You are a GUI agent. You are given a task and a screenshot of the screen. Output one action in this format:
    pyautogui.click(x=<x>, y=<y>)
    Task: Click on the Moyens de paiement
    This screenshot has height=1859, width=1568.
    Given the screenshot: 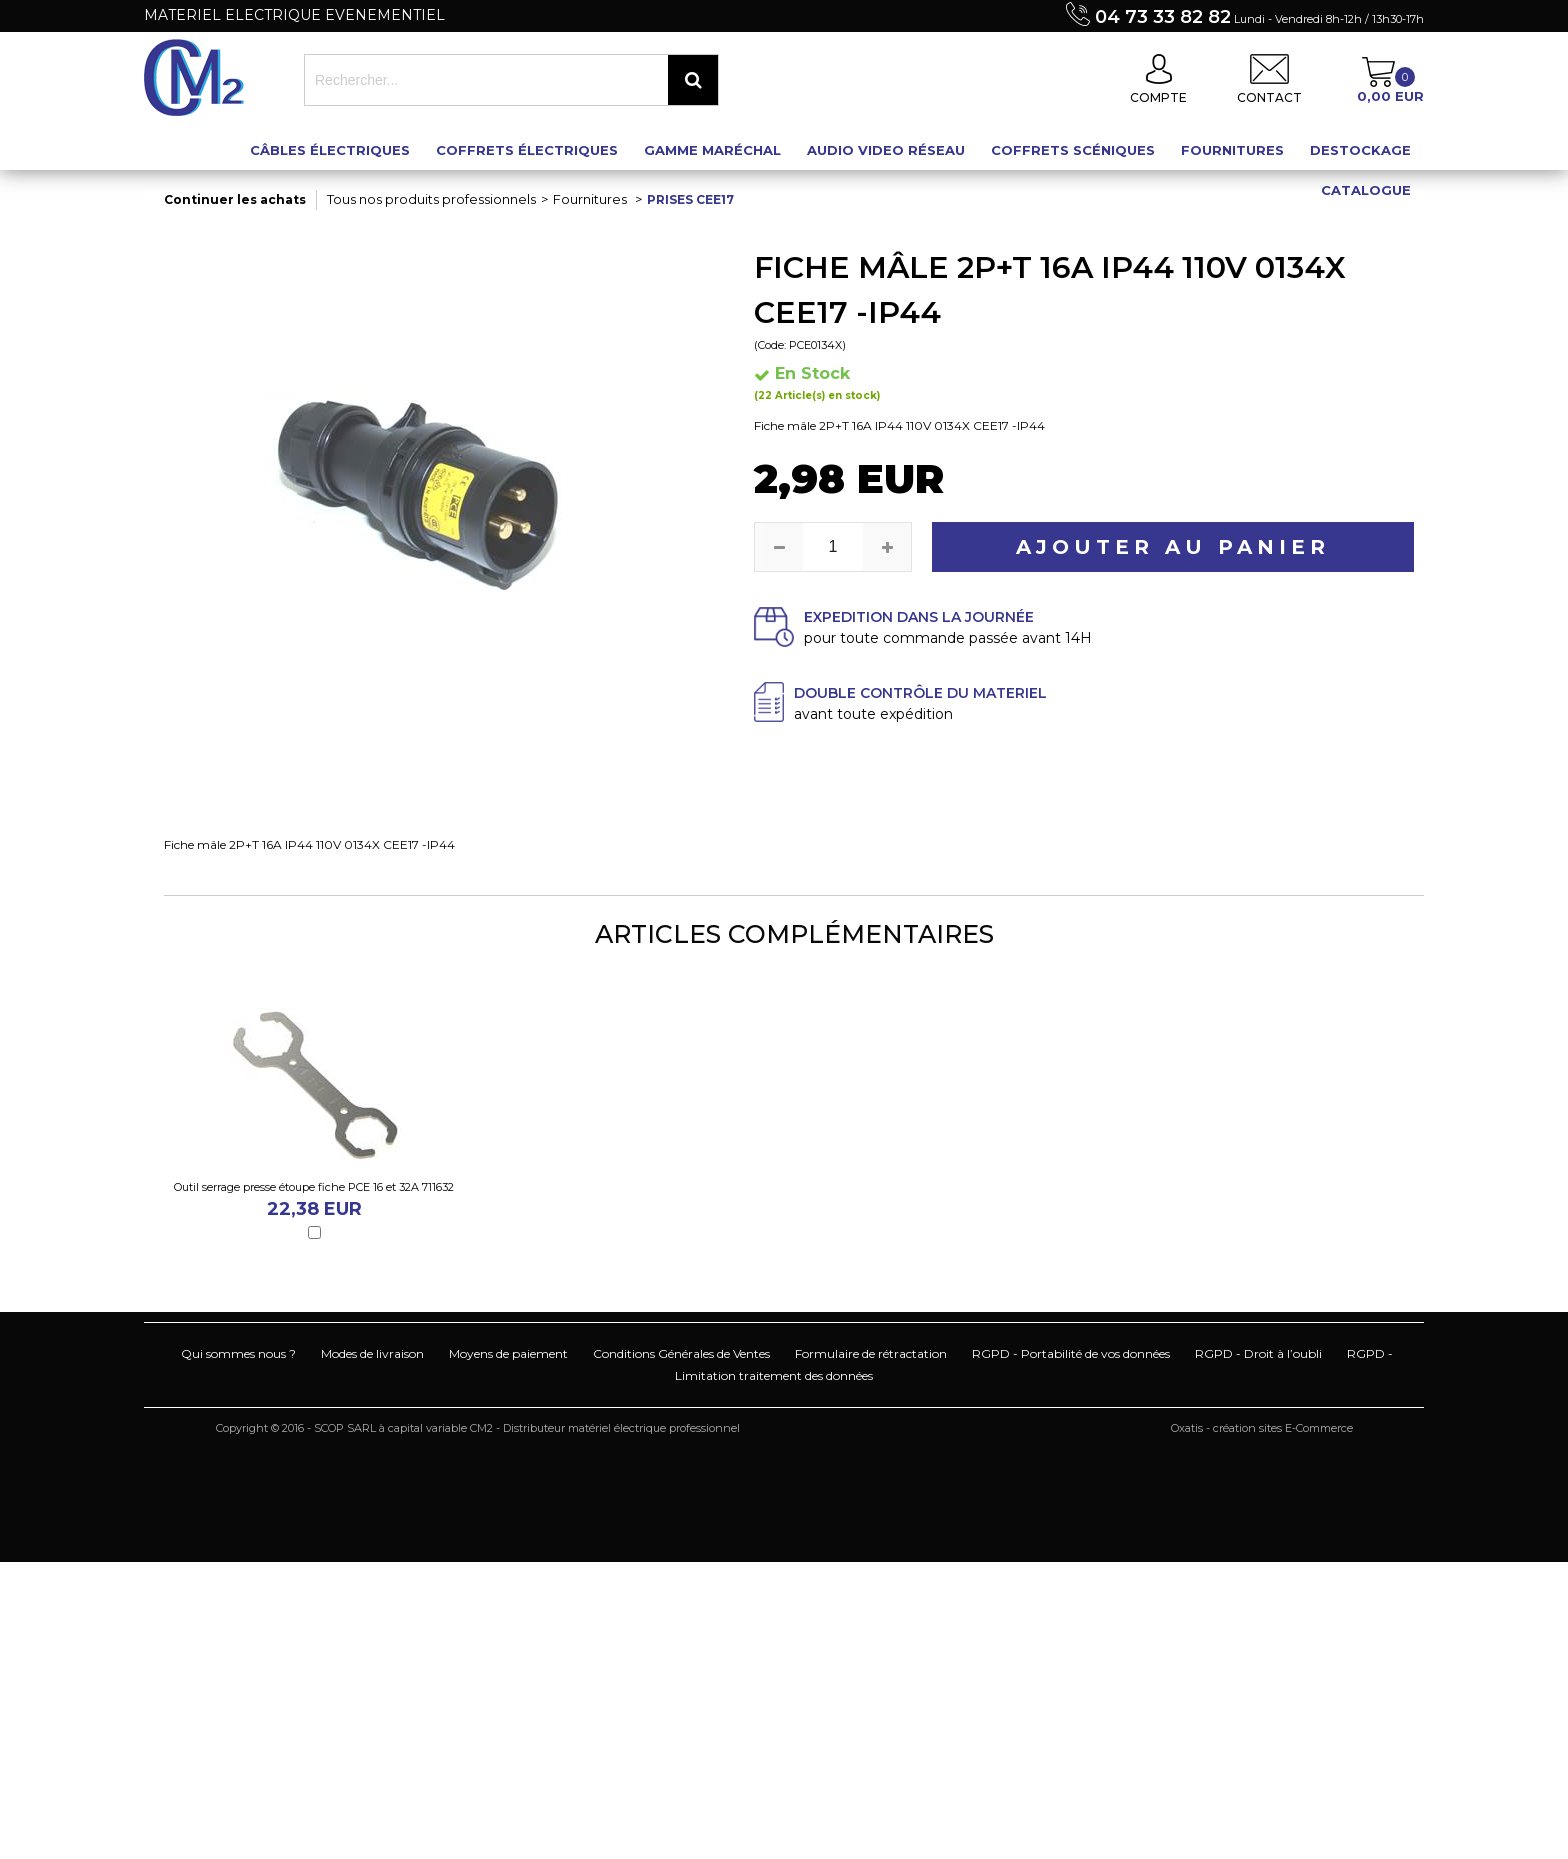 What is the action you would take?
    pyautogui.click(x=508, y=1353)
    